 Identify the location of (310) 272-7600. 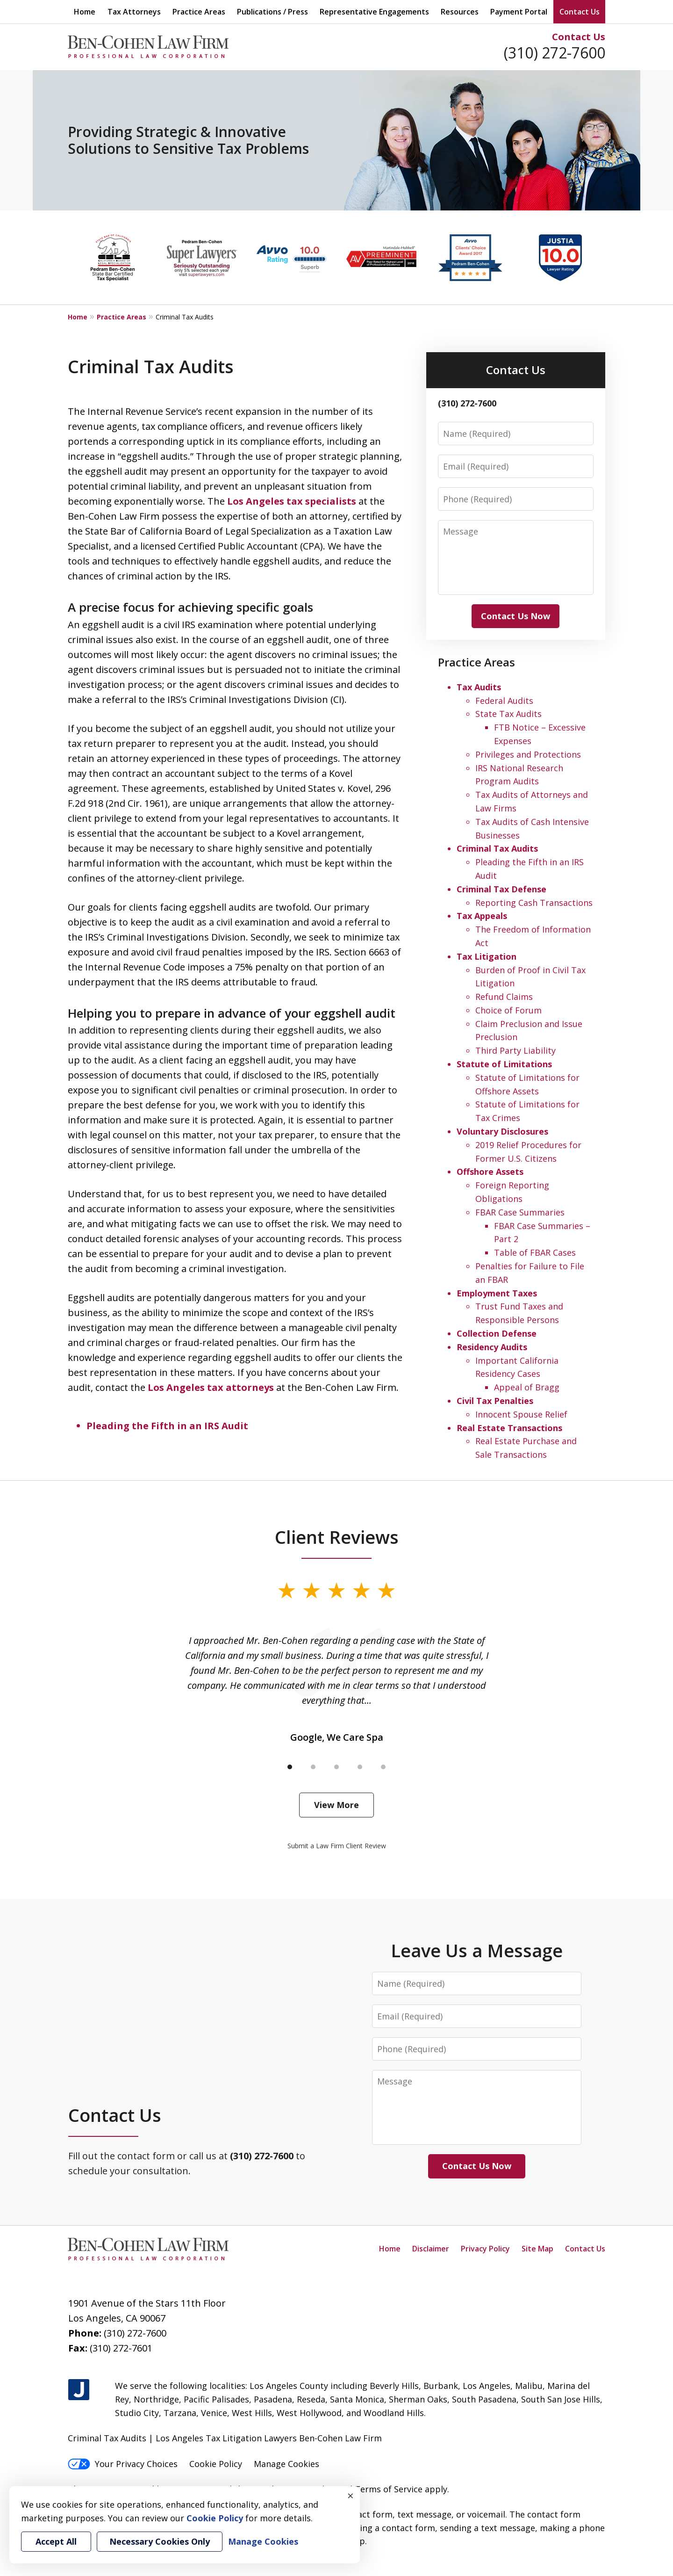
(554, 53).